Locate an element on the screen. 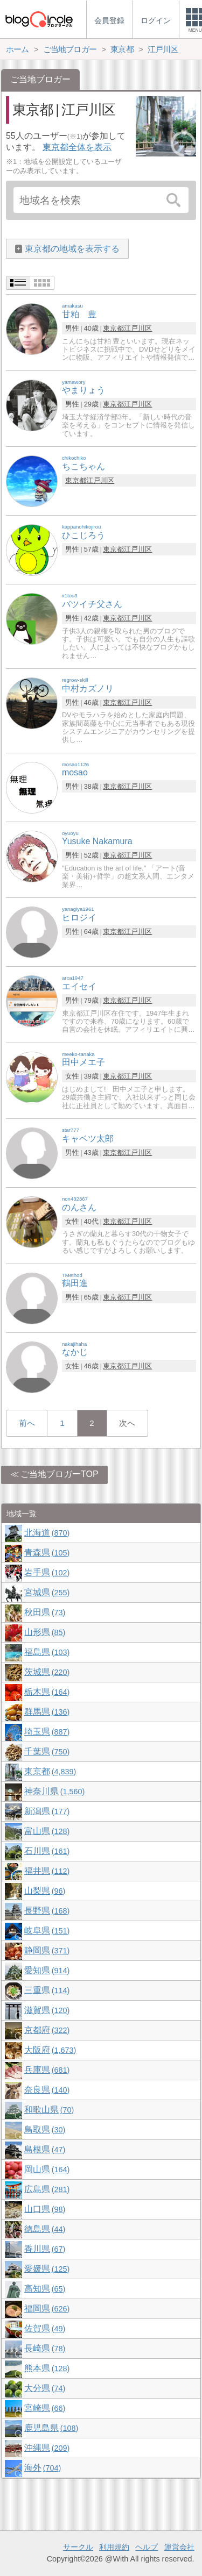  山口県 is located at coordinates (44, 2209).